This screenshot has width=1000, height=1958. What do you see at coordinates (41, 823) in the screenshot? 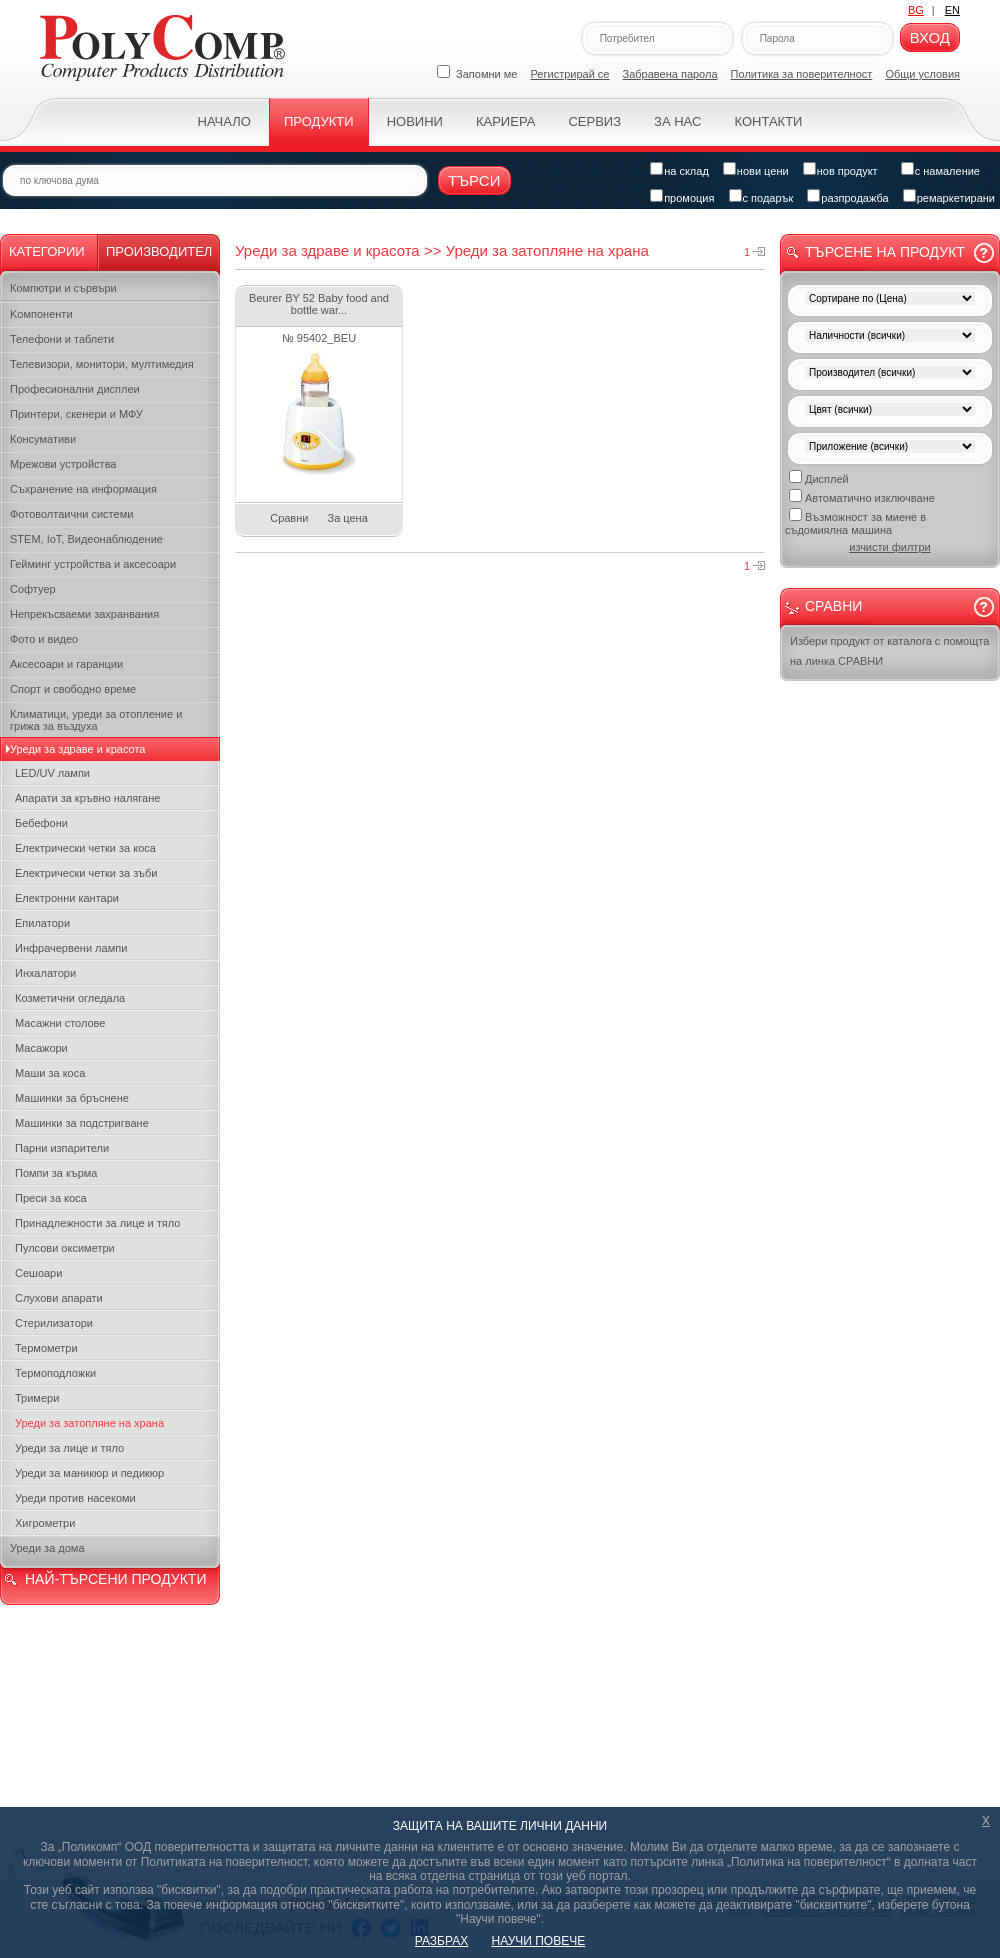
I see `Бебефони` at bounding box center [41, 823].